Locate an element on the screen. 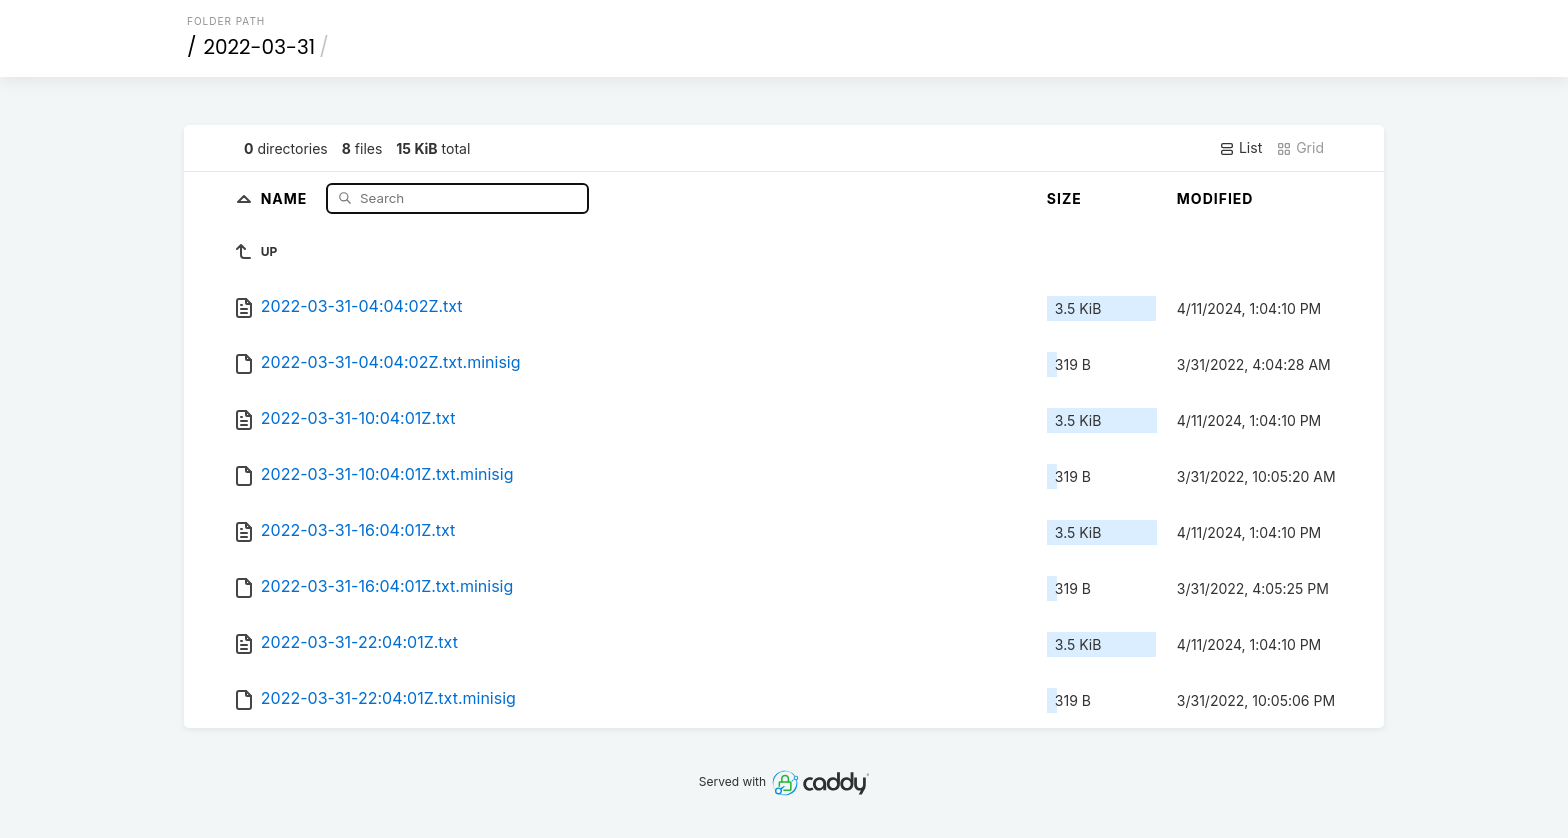 This screenshot has height=838, width=1568. List is located at coordinates (1240, 148).